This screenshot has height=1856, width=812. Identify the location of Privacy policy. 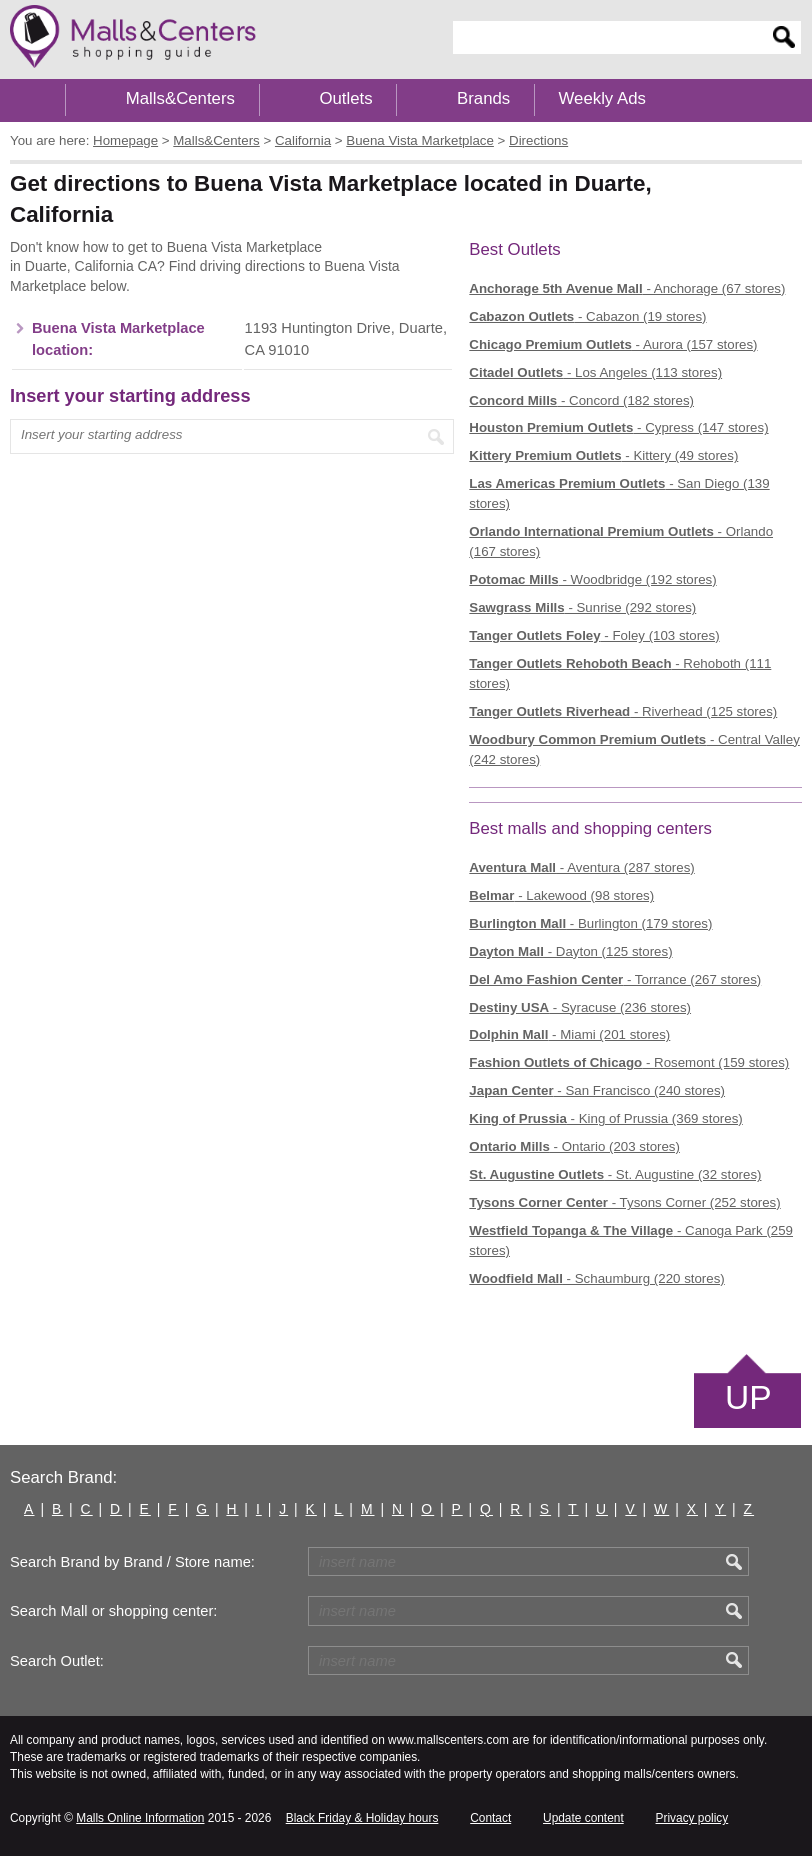
(692, 1818).